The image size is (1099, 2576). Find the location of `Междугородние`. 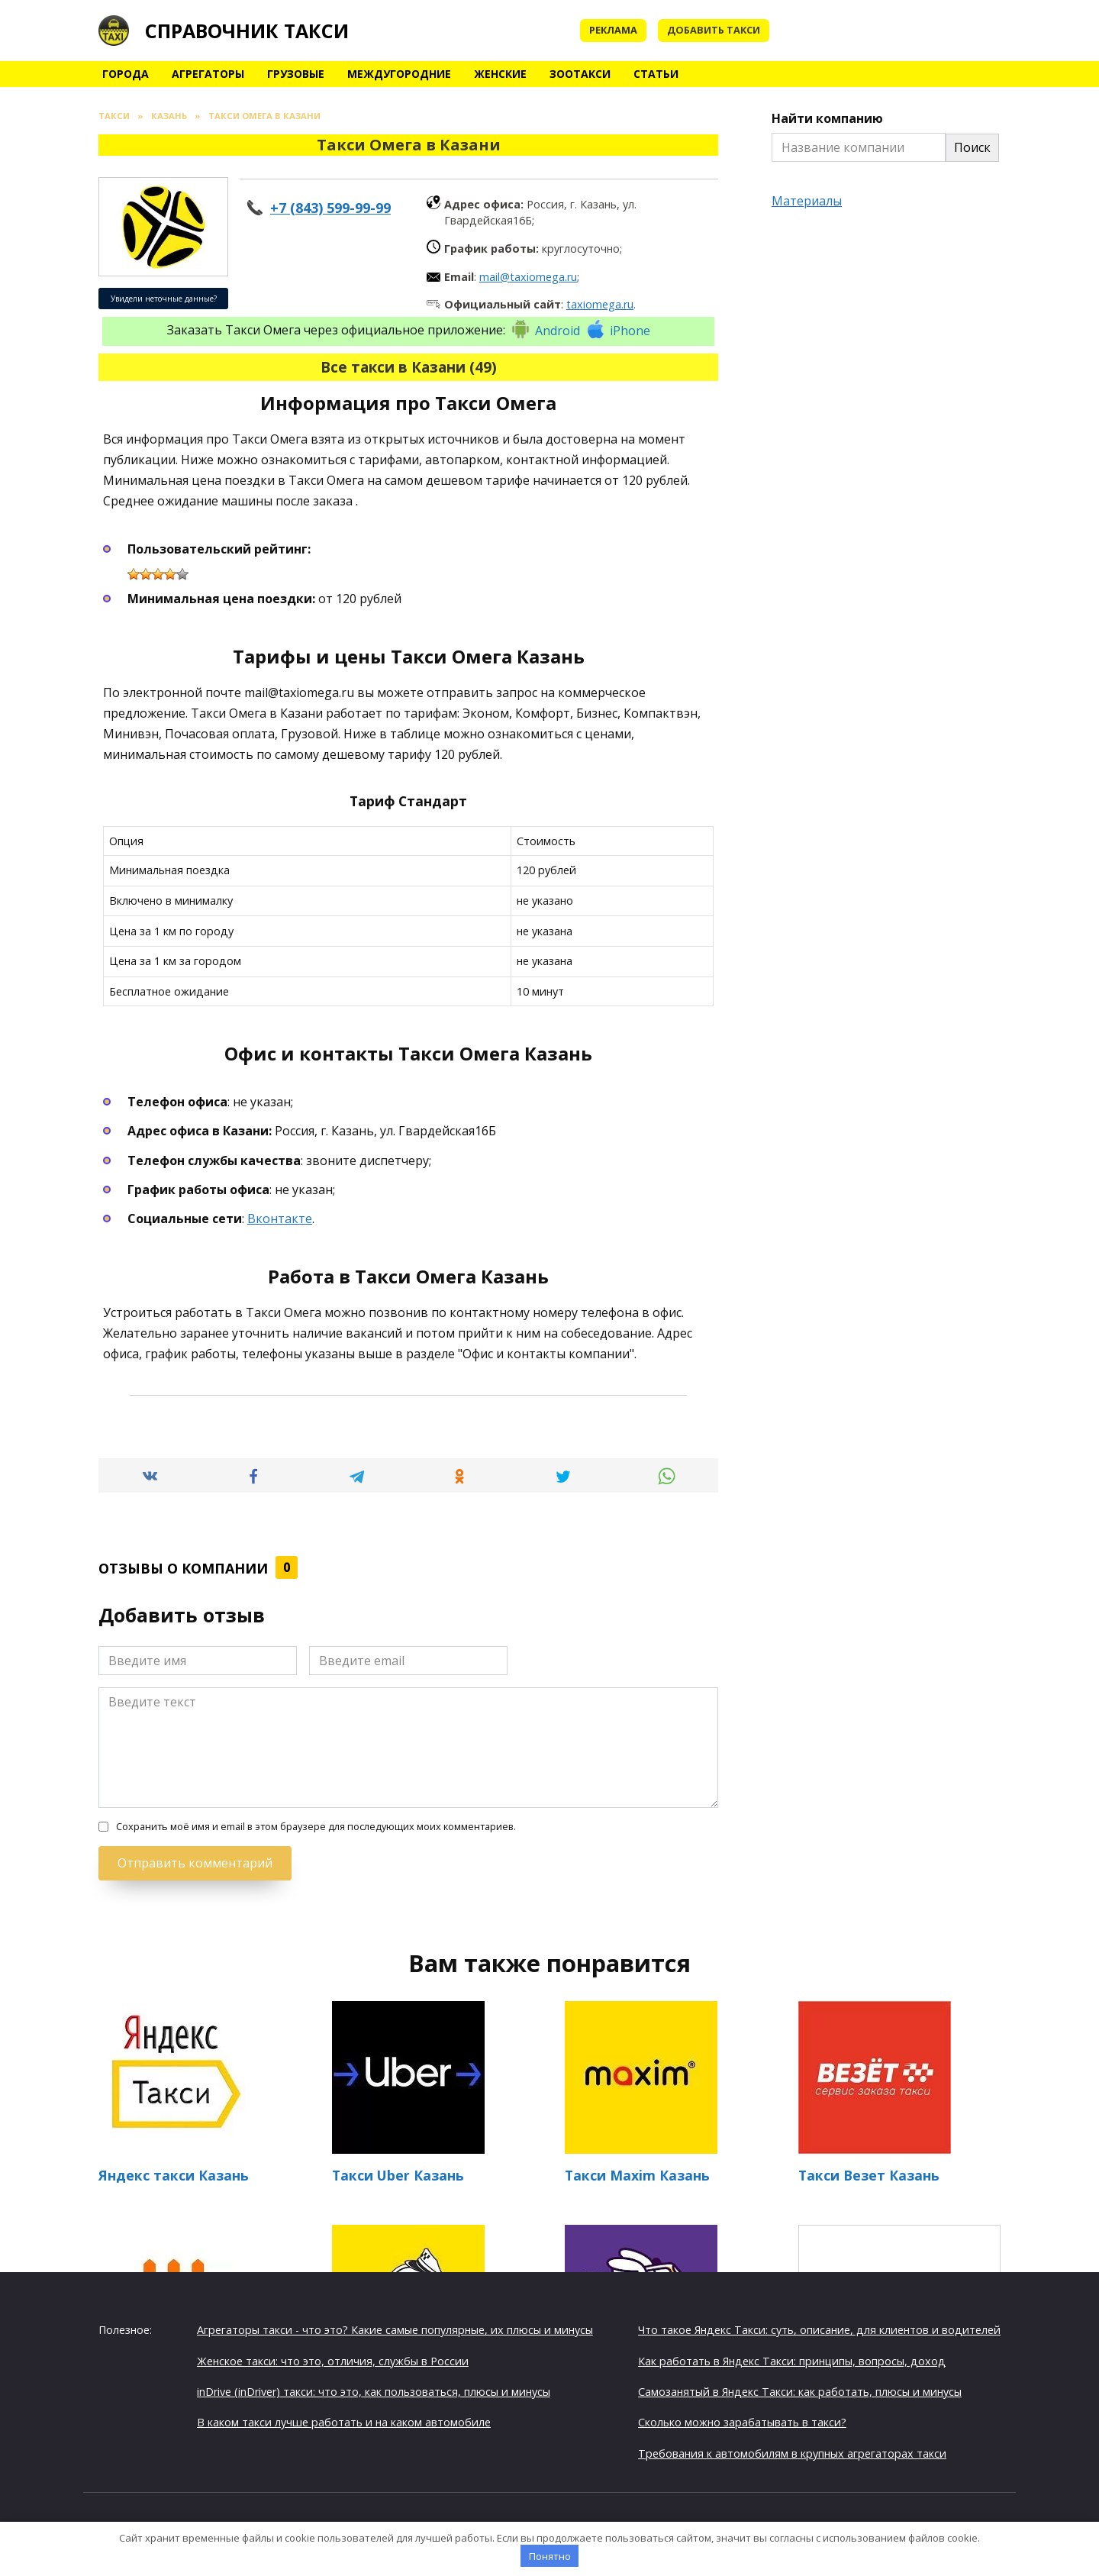

Междугородние is located at coordinates (399, 73).